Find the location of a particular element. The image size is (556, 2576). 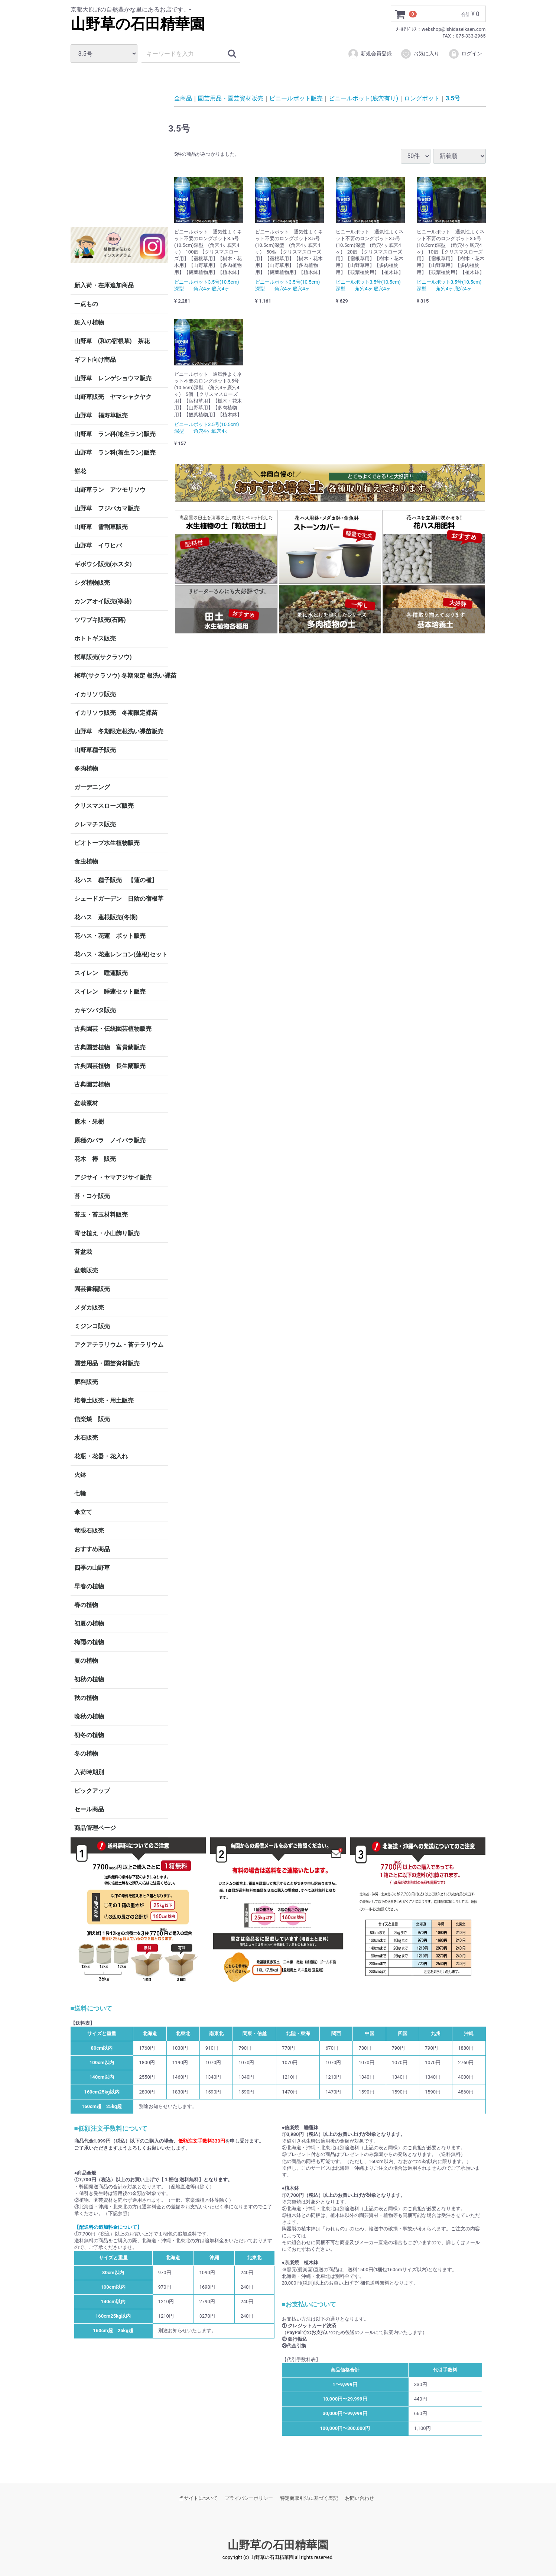

花ハス・花蓮レンコン(蓮根)セット is located at coordinates (121, 954).